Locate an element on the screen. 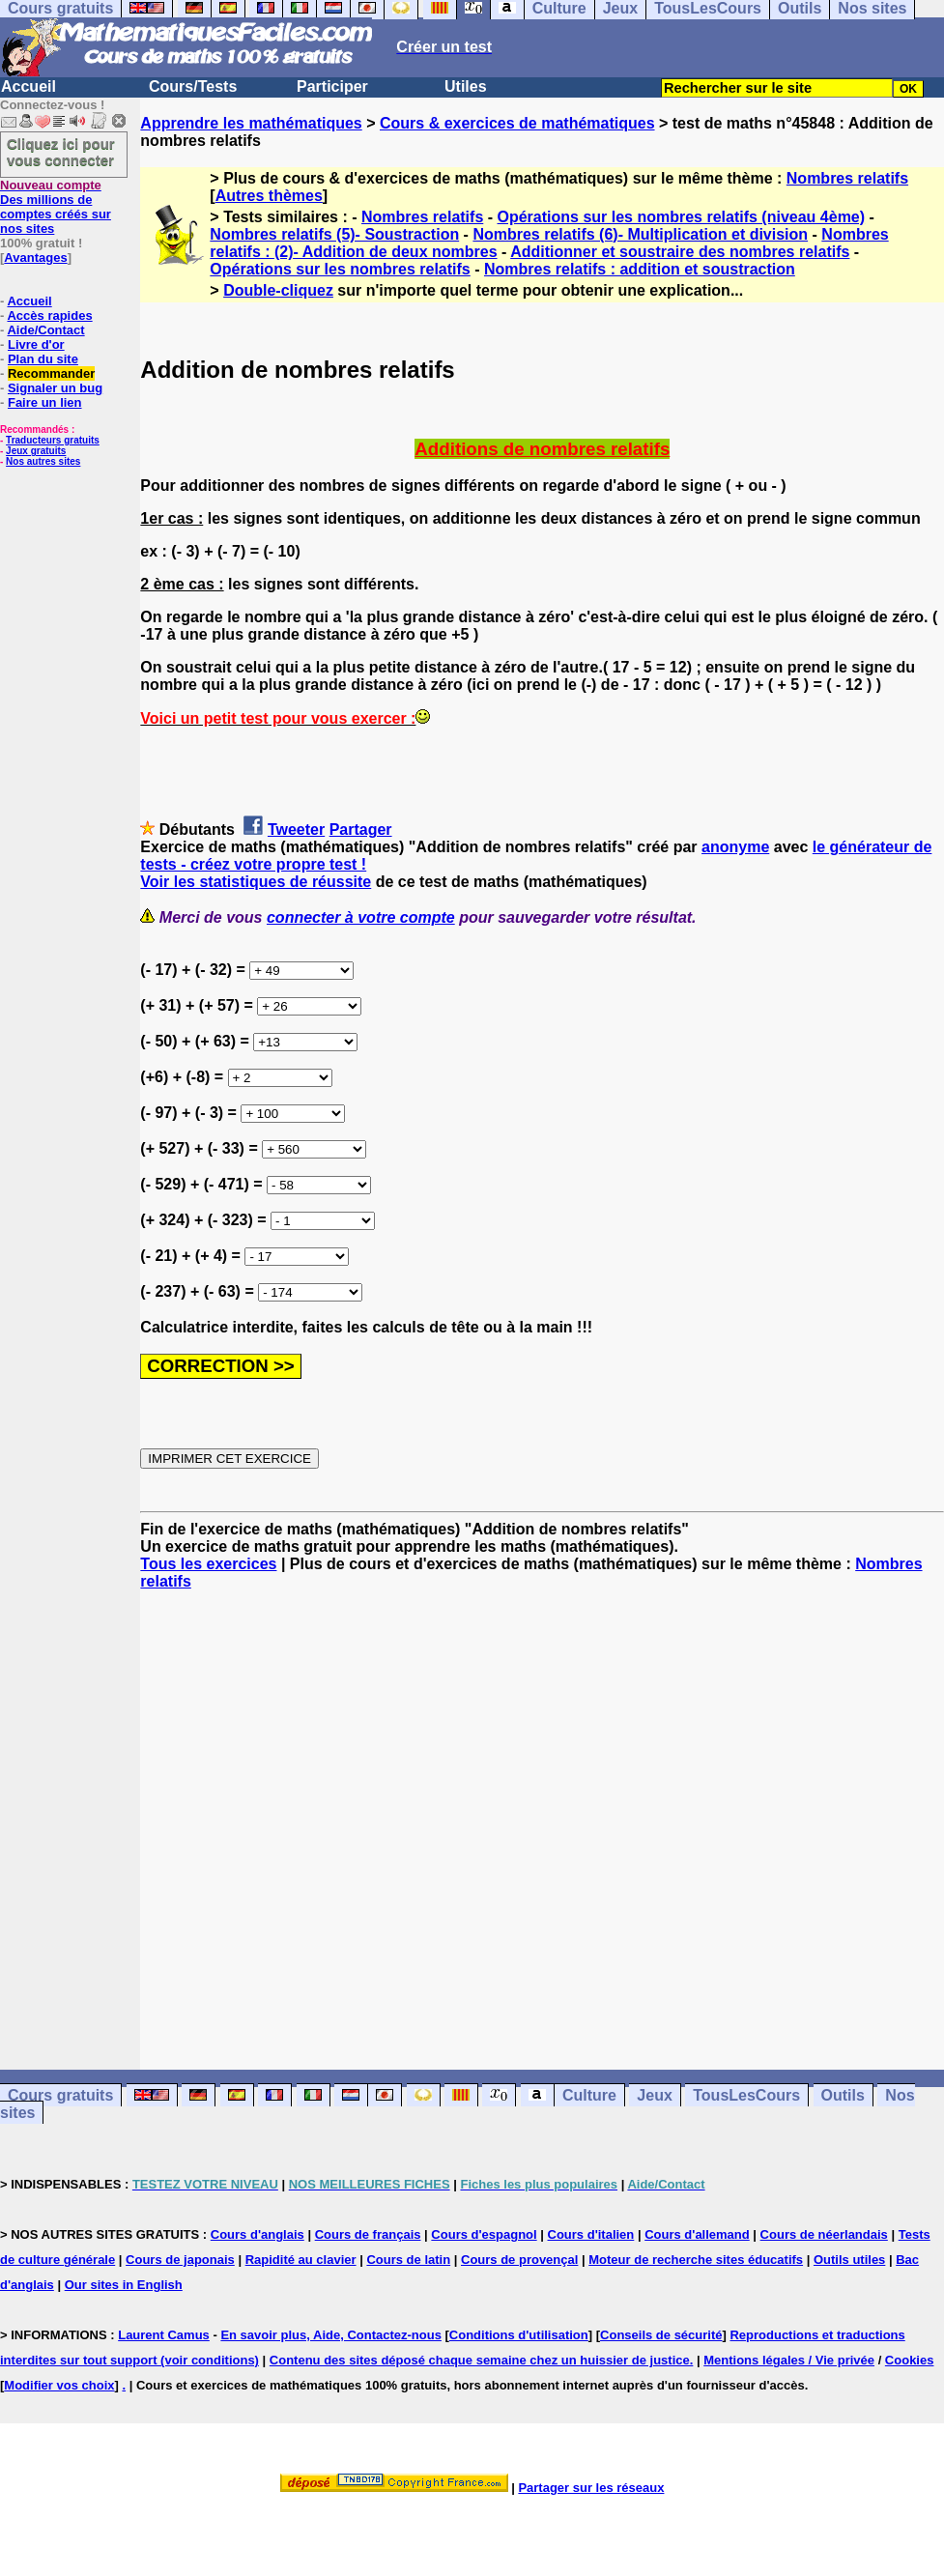  Nombres relatifs : addition et soustraction is located at coordinates (639, 269).